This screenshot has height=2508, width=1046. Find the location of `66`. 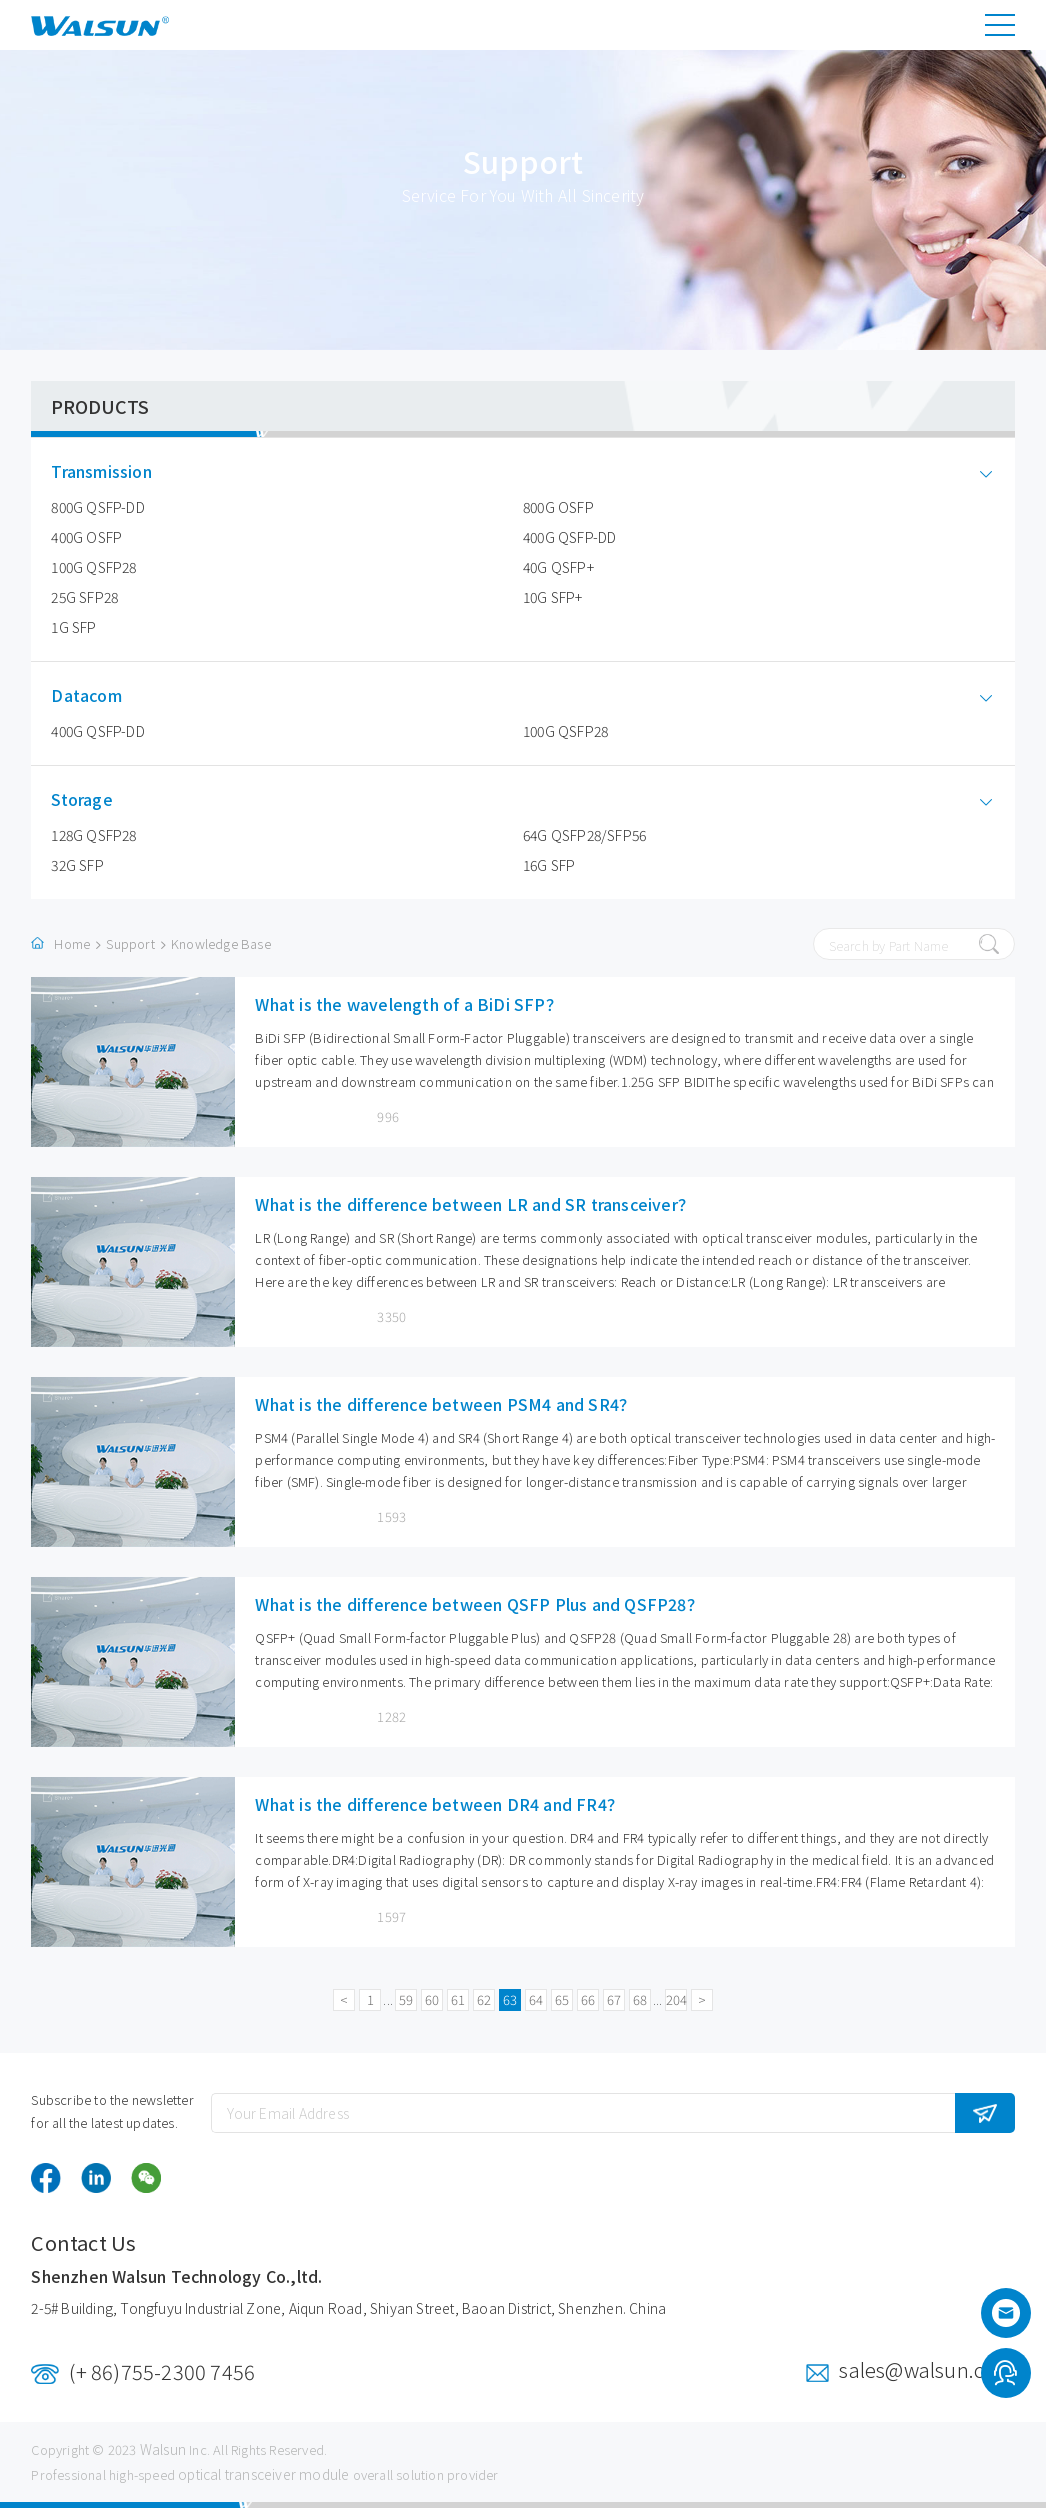

66 is located at coordinates (588, 1999).